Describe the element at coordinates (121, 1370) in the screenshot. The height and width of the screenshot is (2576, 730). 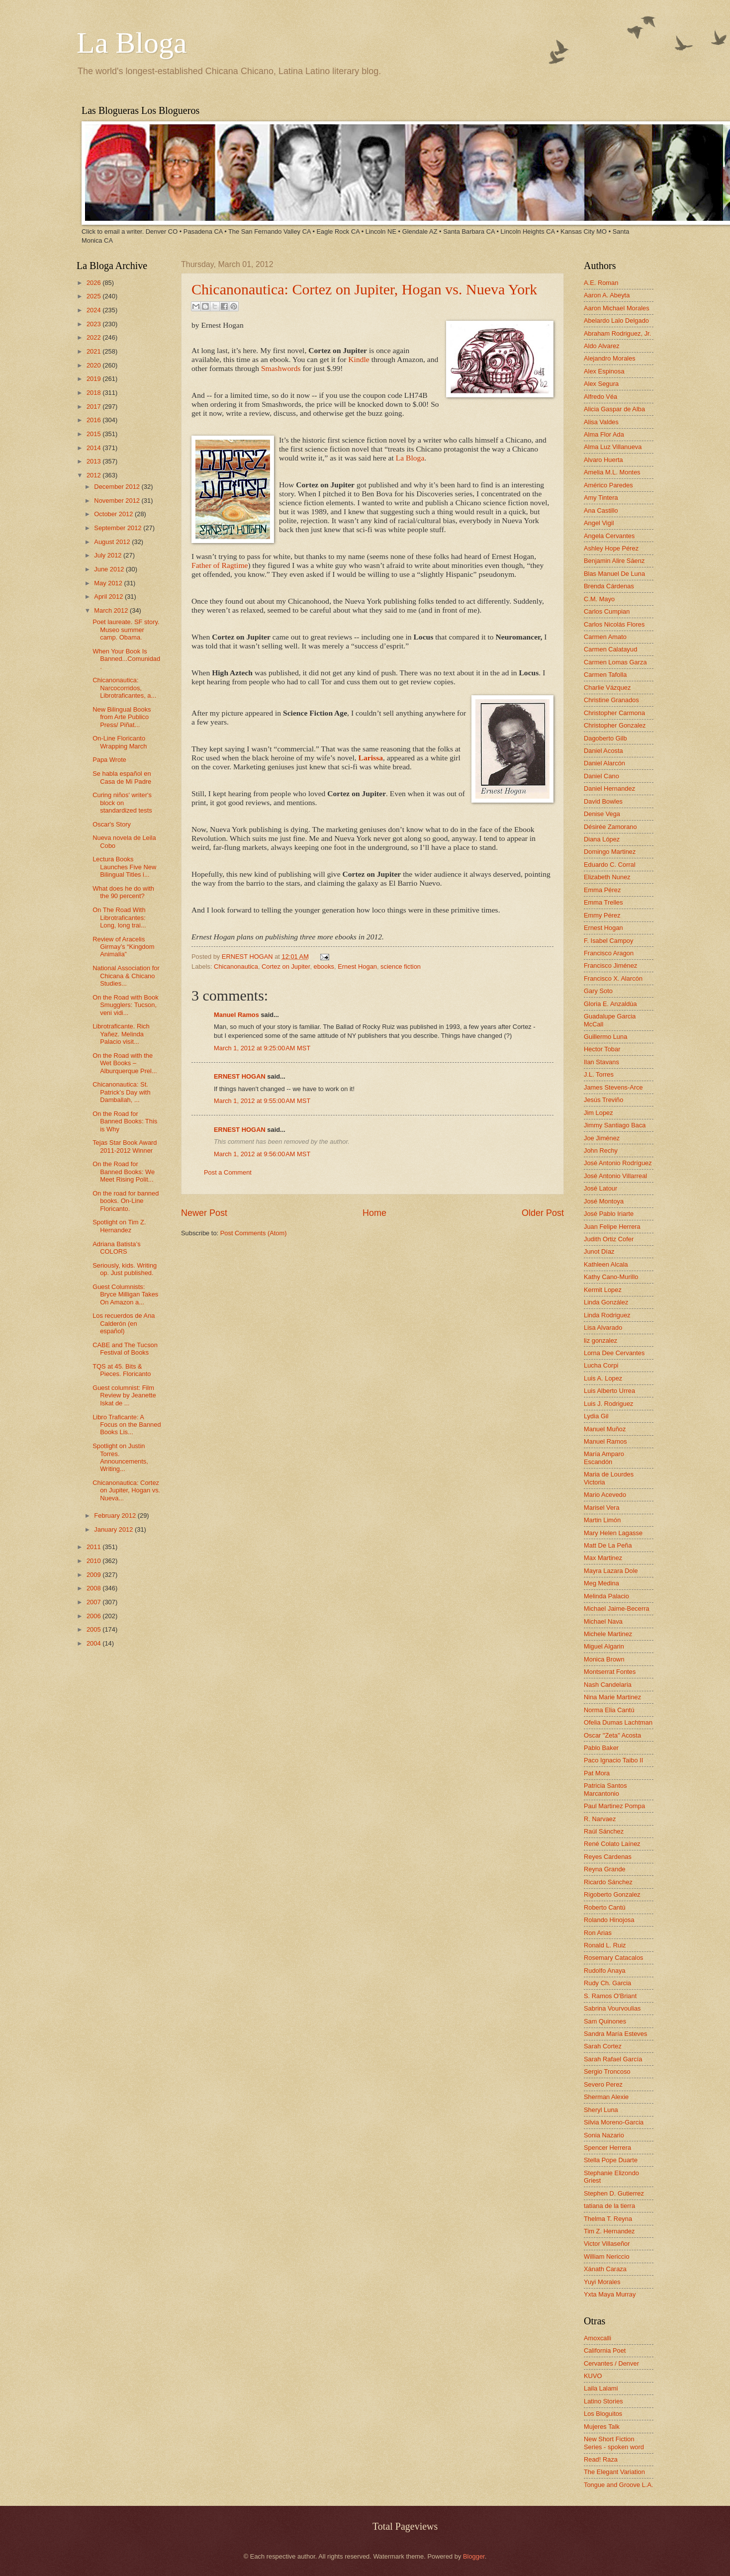
I see `TQS at 45. Bits & Pieces. Floricanto` at that location.